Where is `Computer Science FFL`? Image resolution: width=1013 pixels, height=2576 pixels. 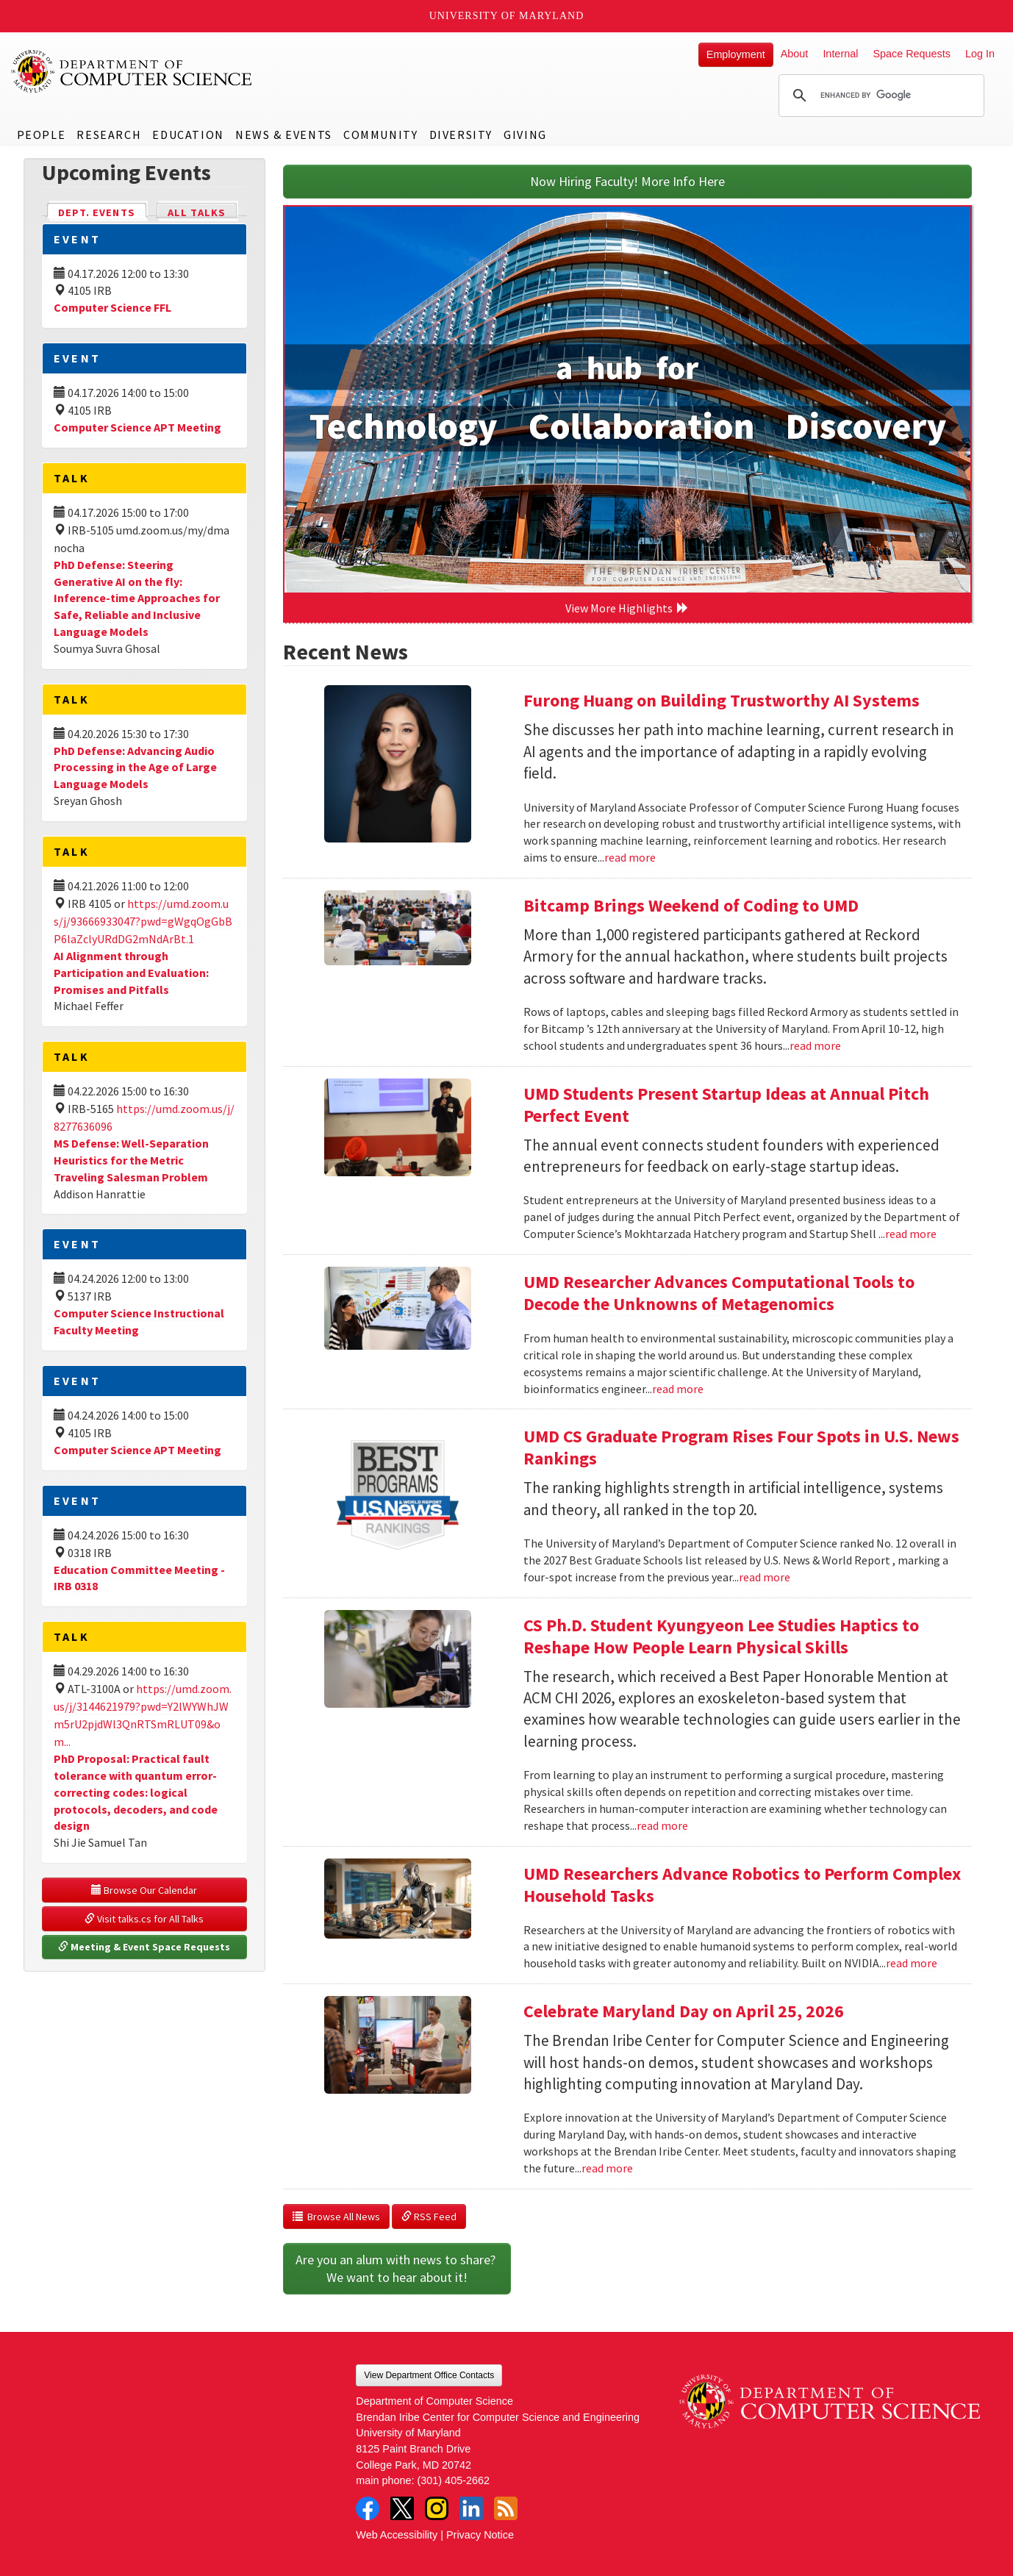 Computer Science FFL is located at coordinates (112, 307).